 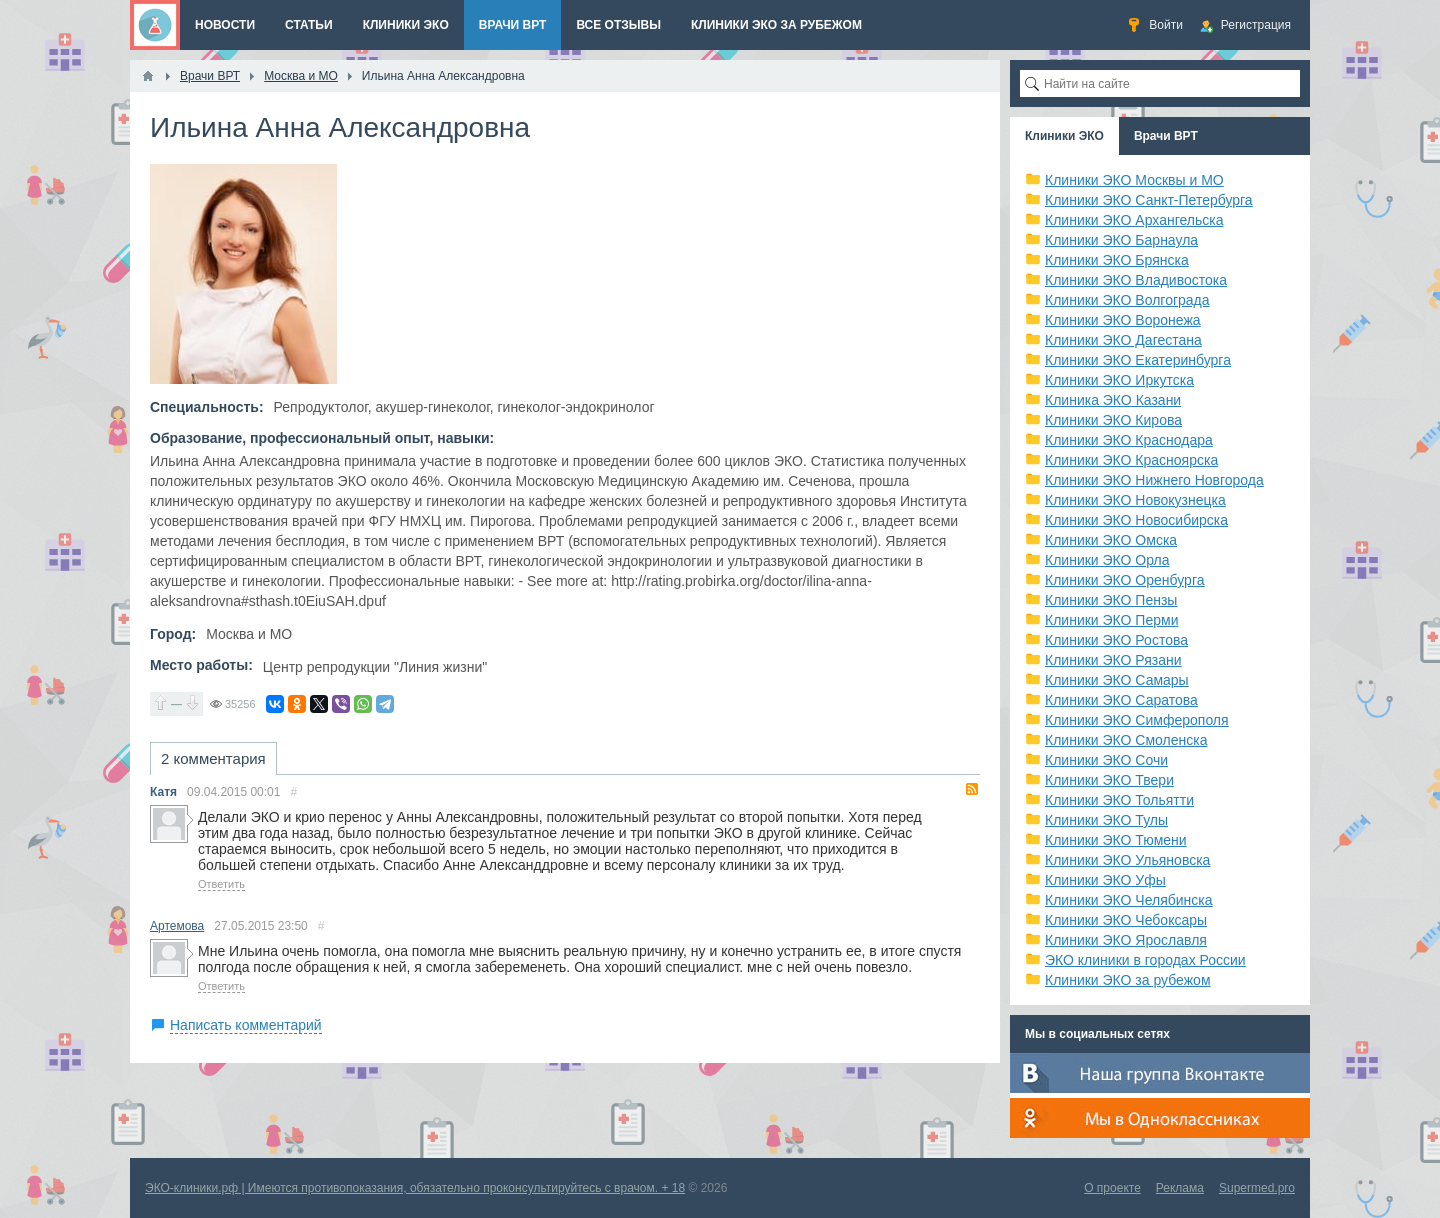 I want to click on Клиники ЭКО Архангельска, so click(x=1134, y=220).